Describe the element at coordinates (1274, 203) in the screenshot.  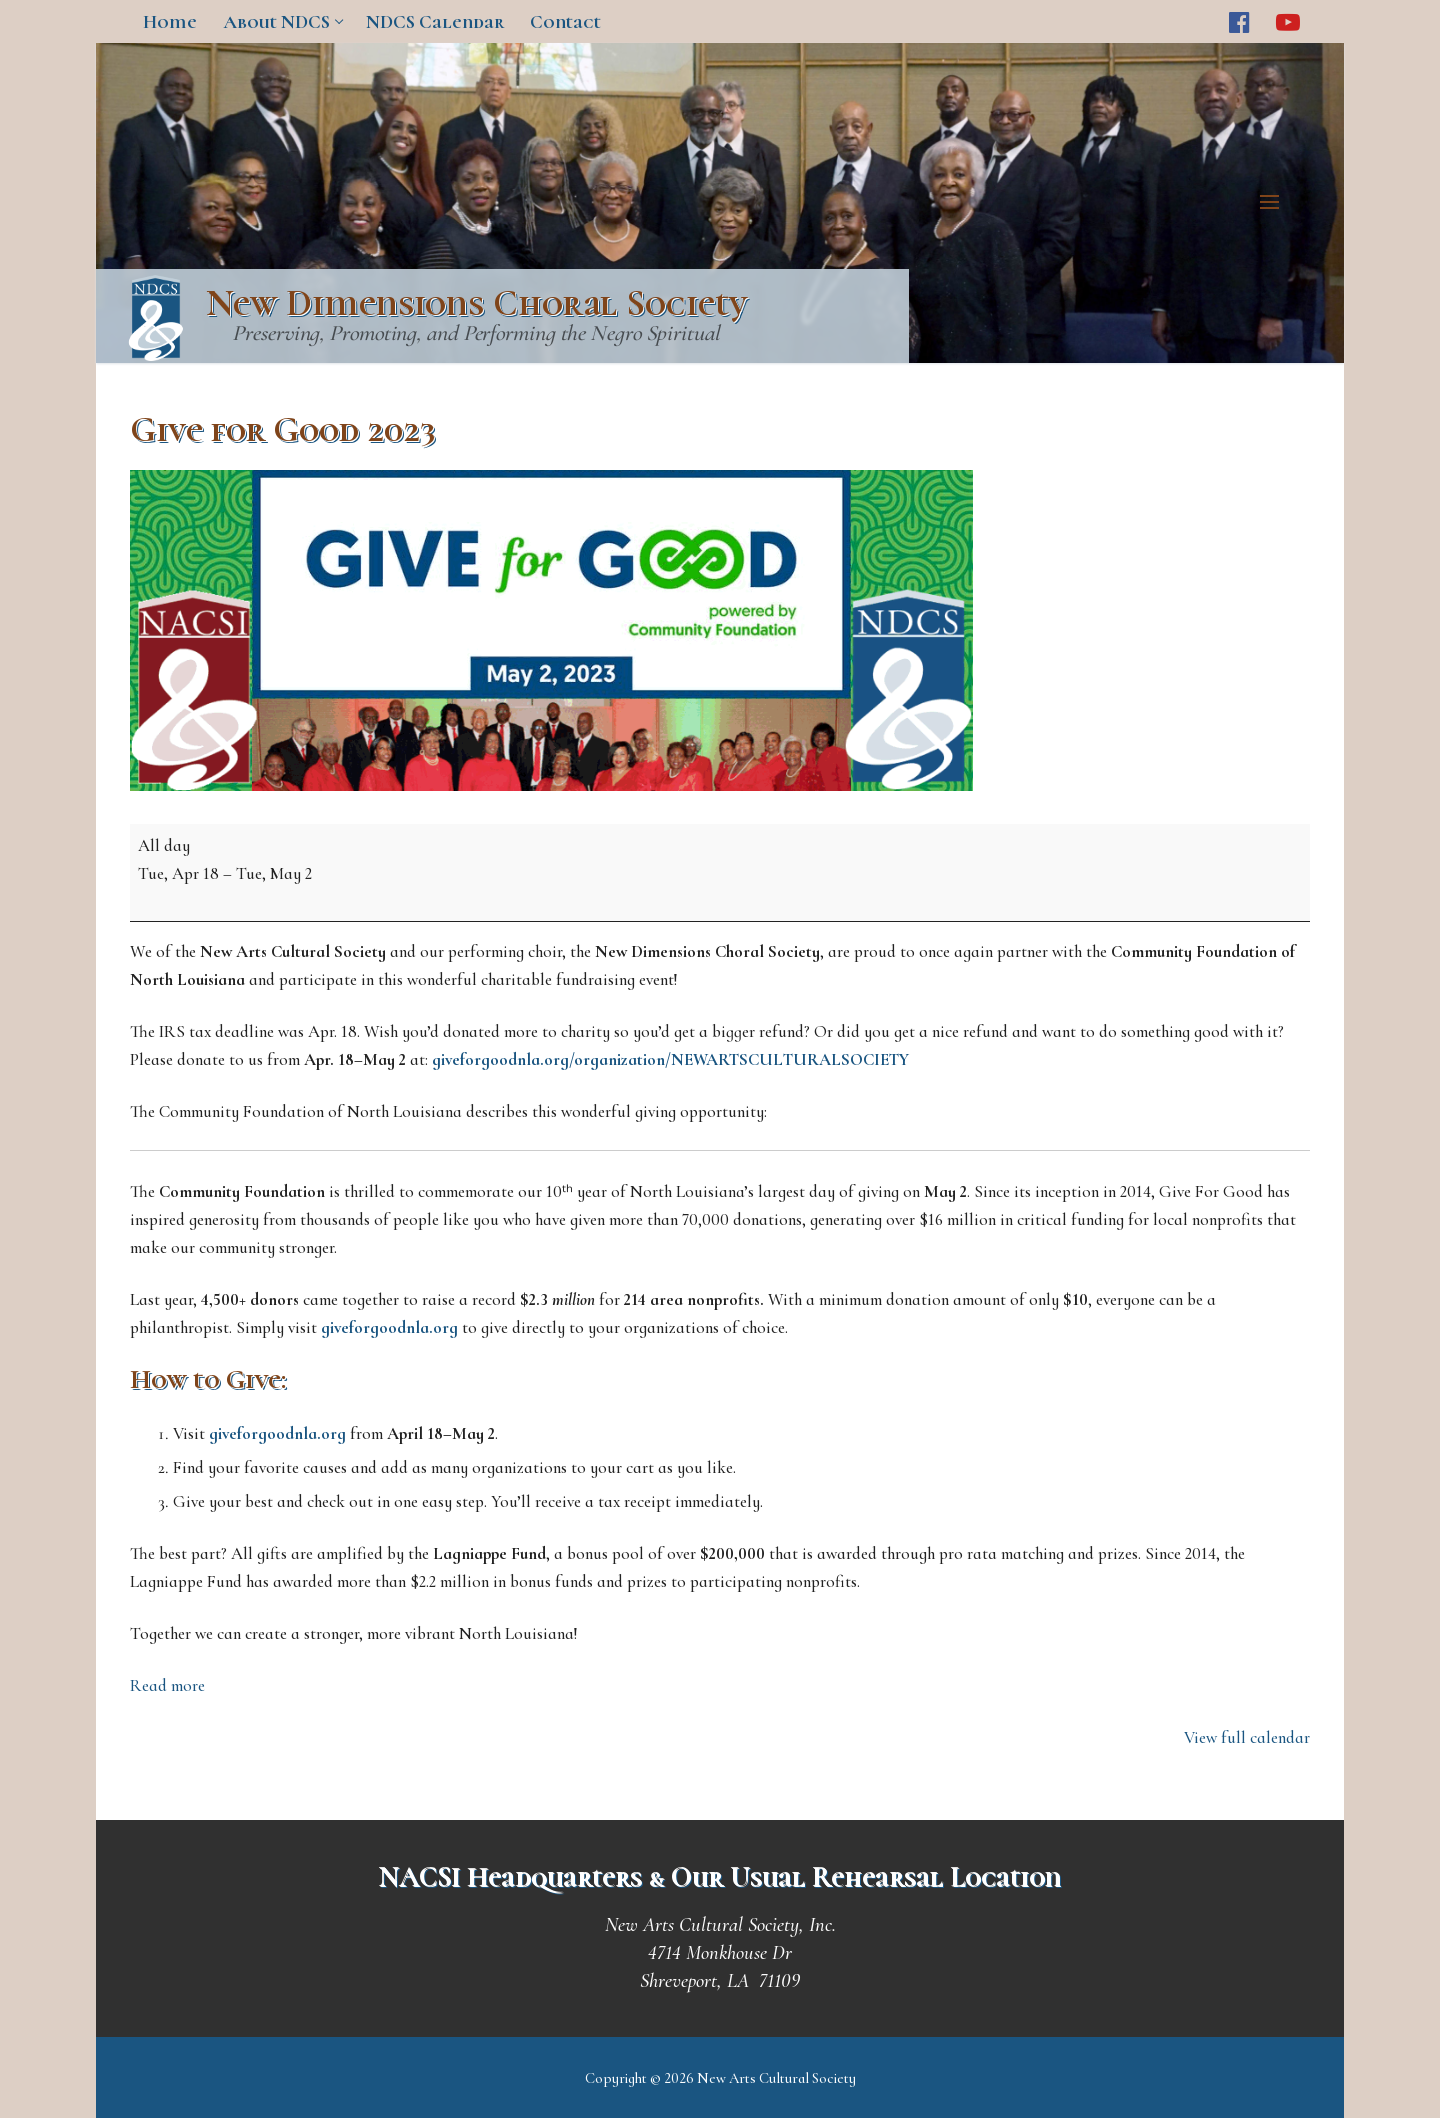
I see `[nav icon]` at that location.